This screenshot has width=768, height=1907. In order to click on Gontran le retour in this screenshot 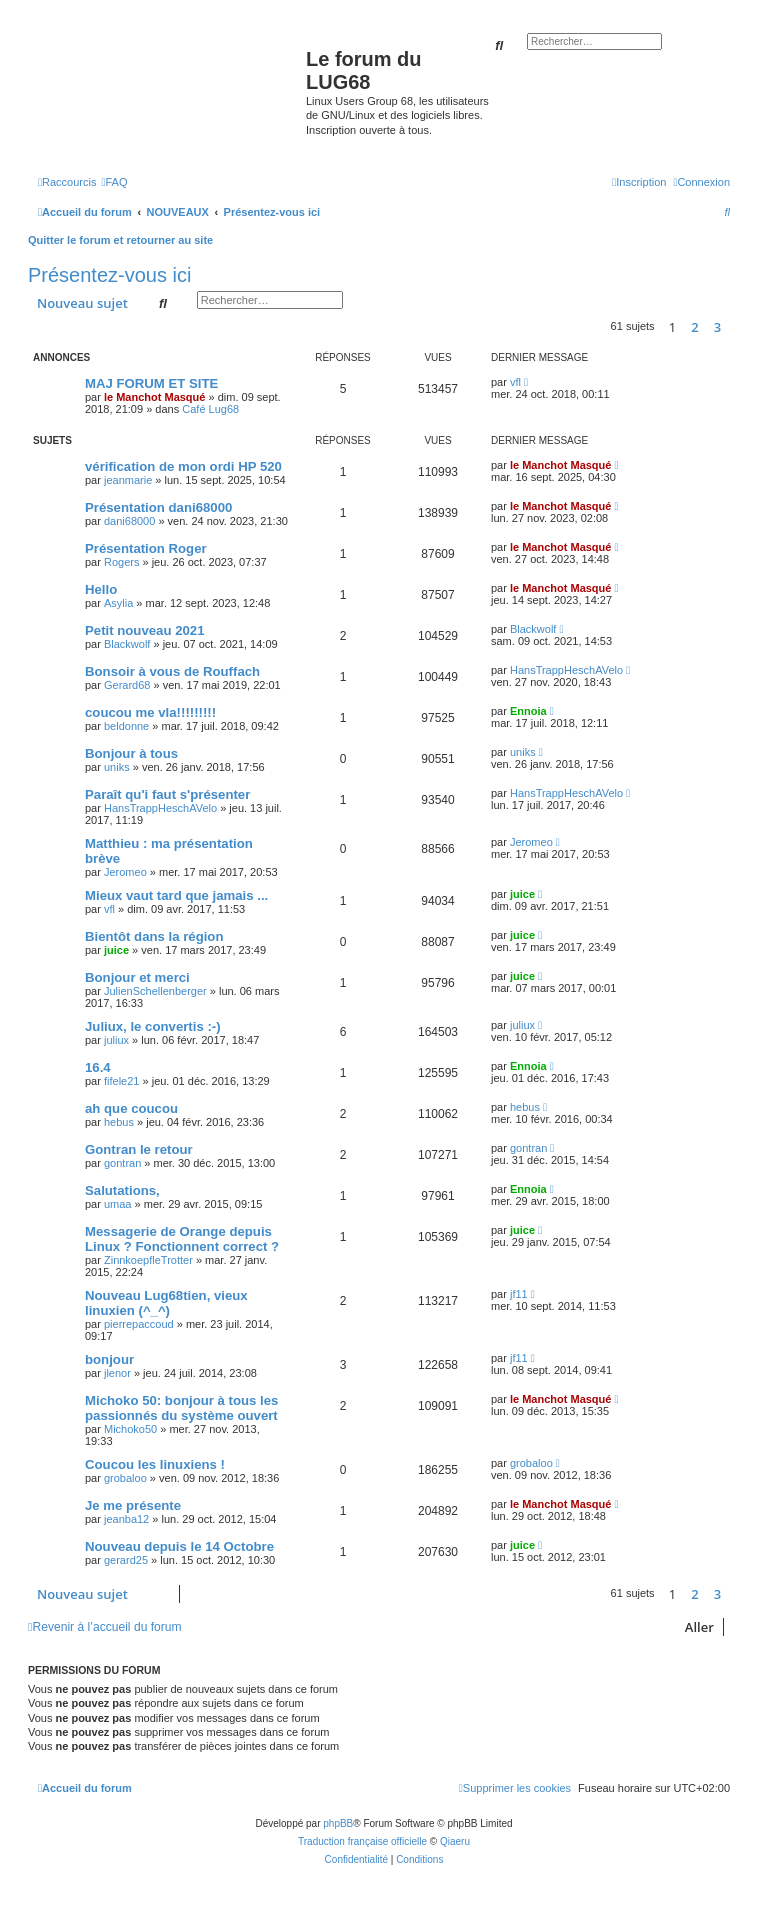, I will do `click(139, 1149)`.